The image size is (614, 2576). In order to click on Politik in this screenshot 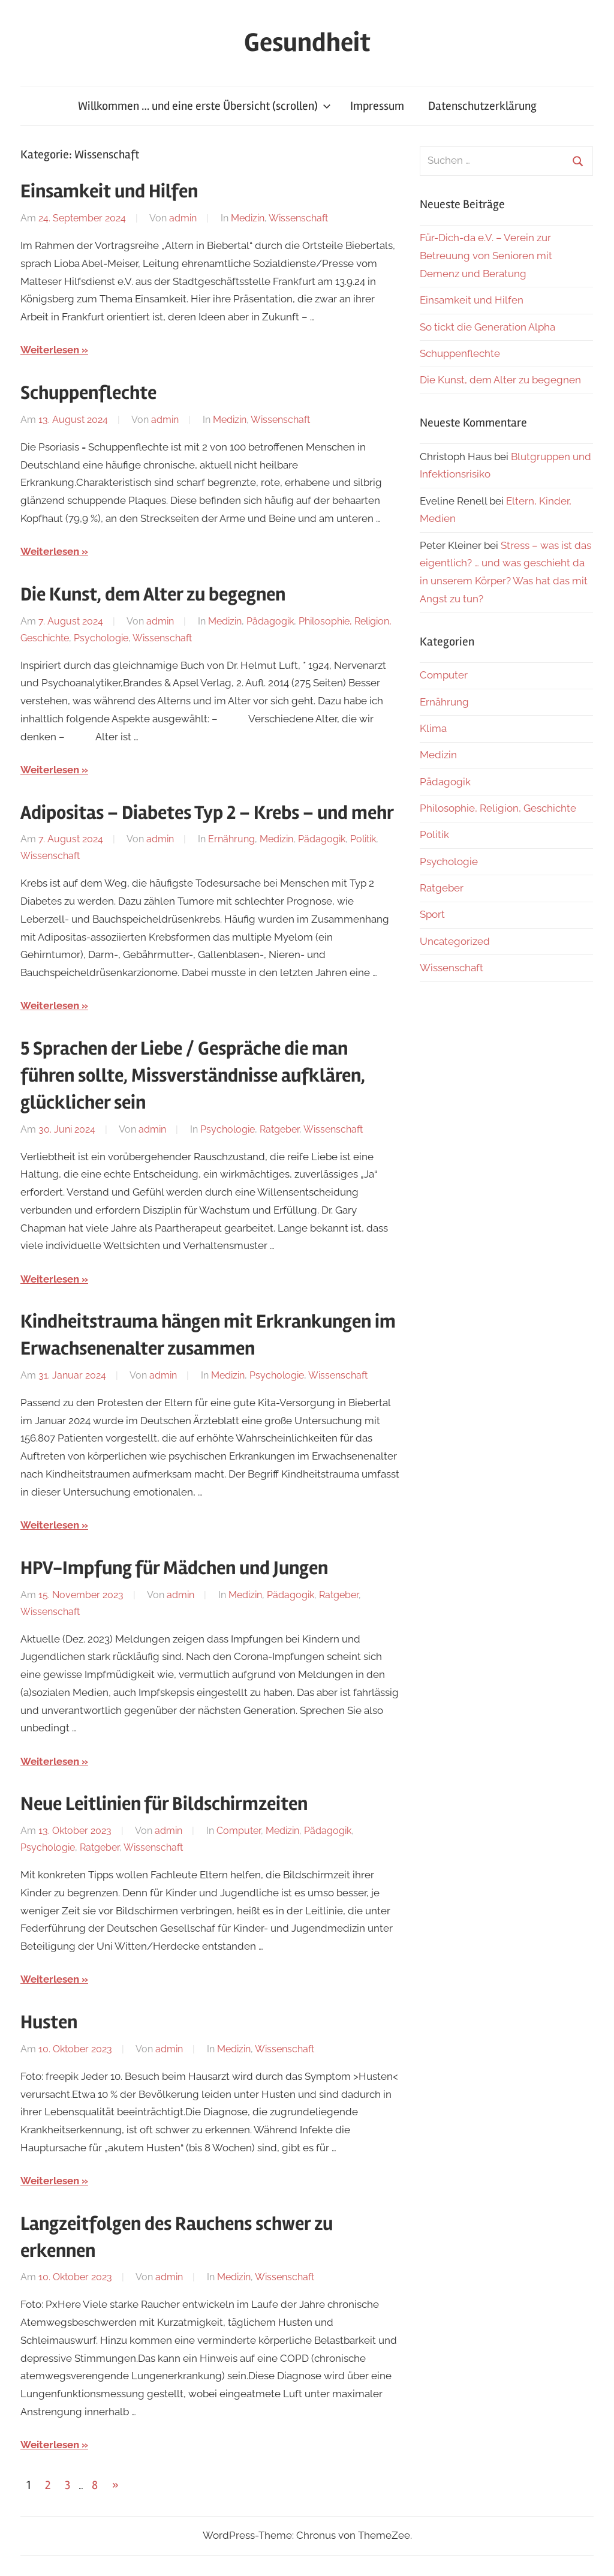, I will do `click(363, 839)`.